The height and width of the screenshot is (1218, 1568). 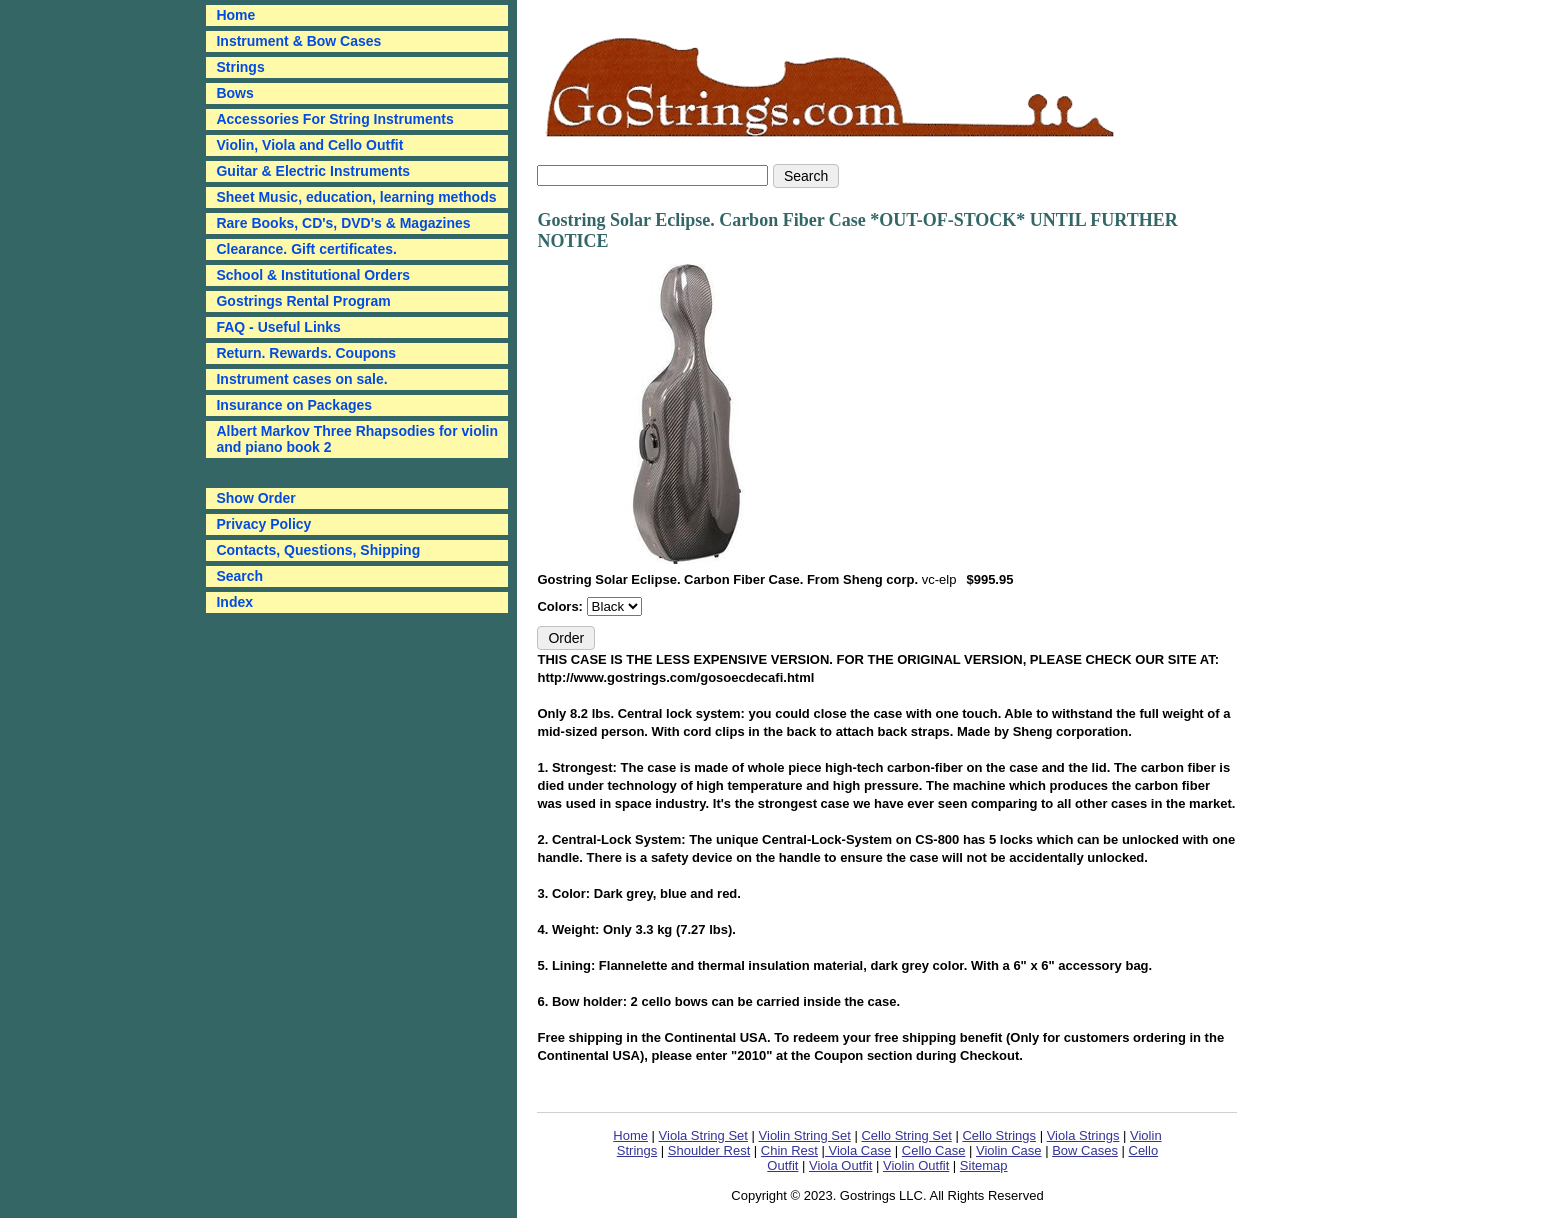 I want to click on Sheet Music, education, learning methods, so click(x=356, y=197).